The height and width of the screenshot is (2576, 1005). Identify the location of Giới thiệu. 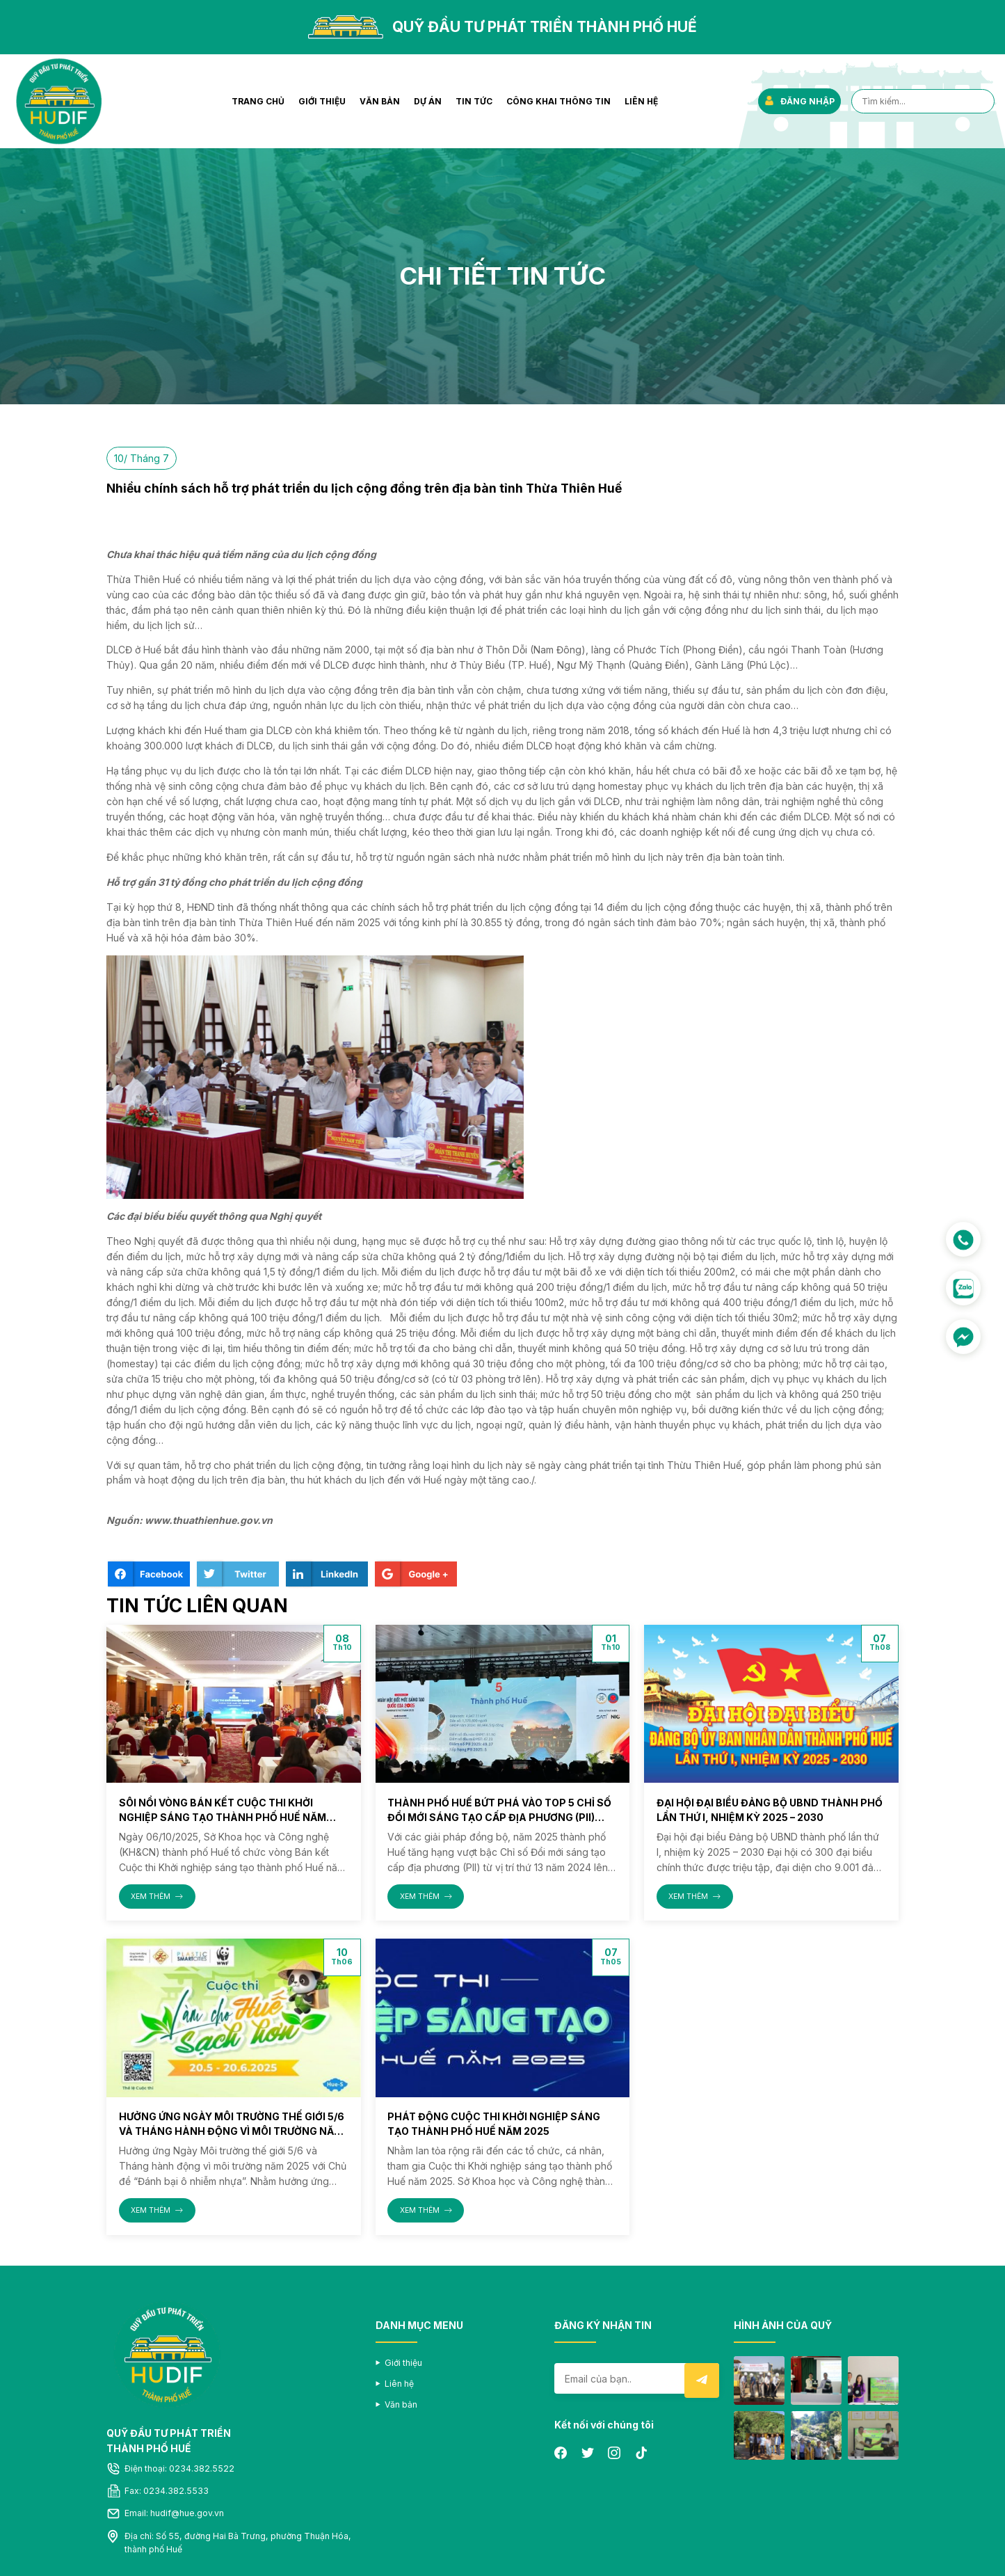
(322, 101).